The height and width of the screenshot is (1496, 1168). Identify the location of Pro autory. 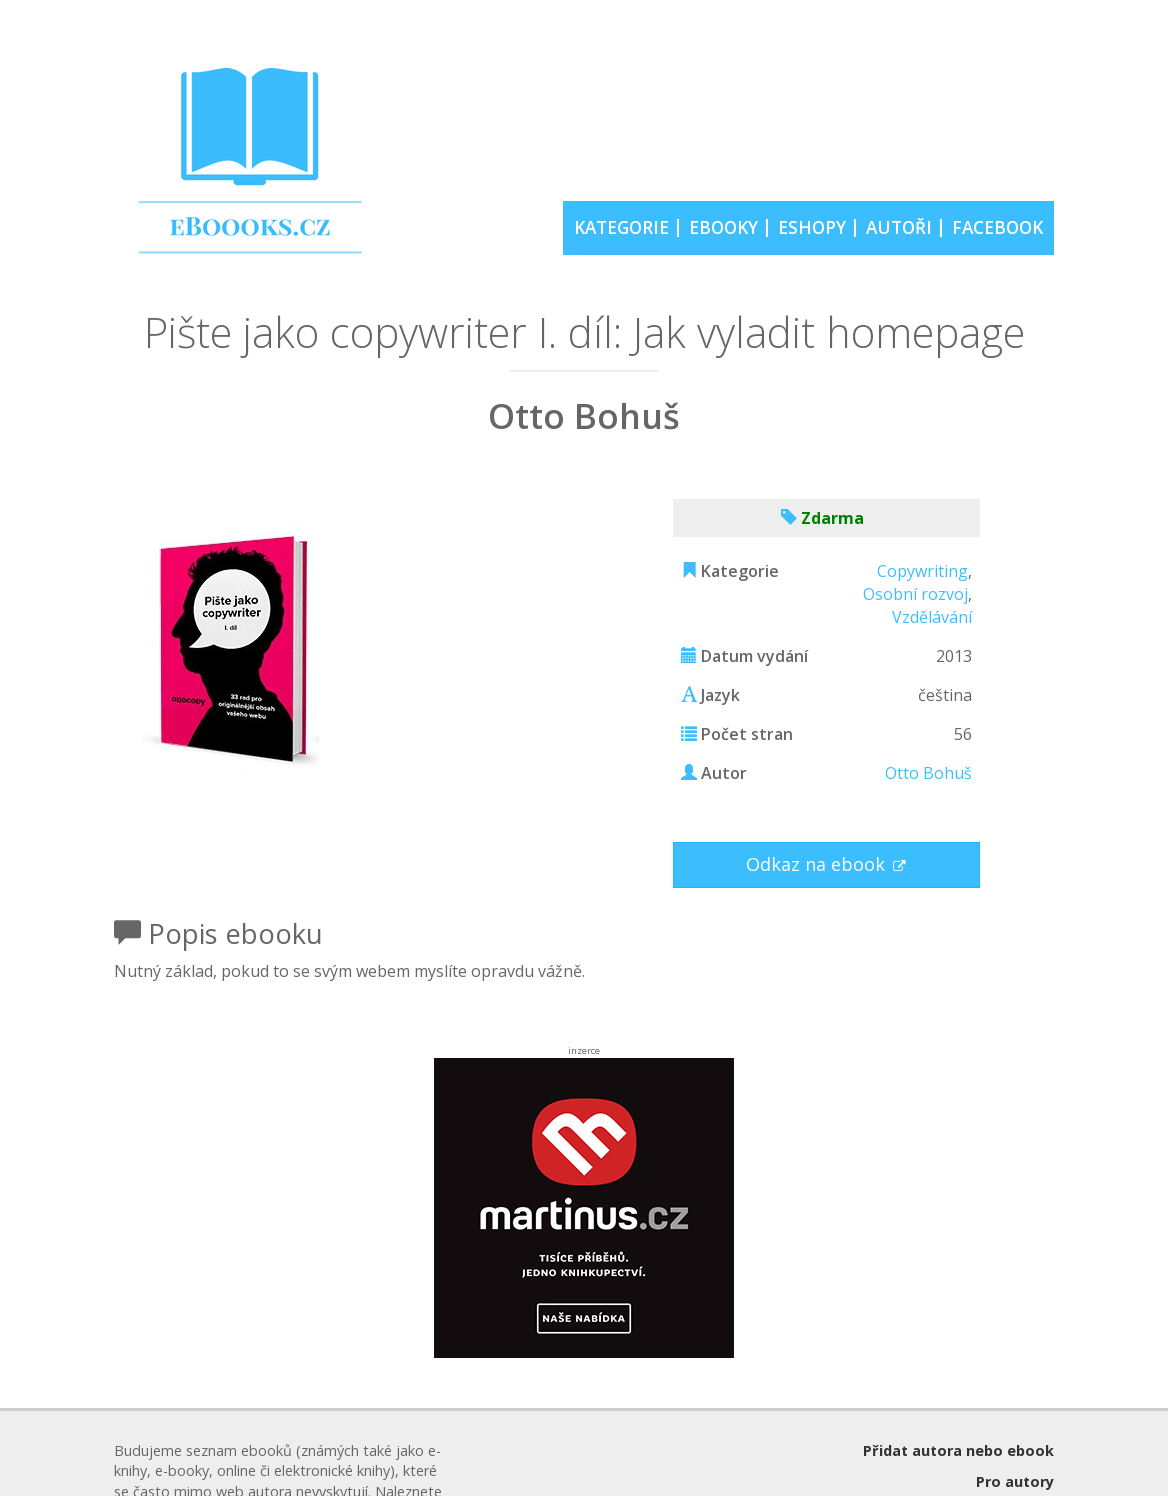
(1015, 1481).